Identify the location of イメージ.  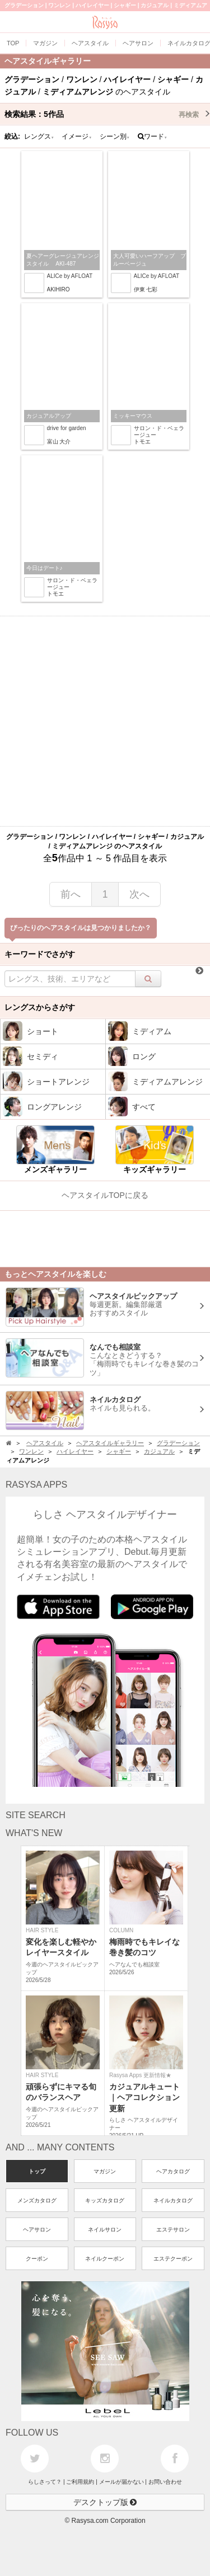
(77, 136).